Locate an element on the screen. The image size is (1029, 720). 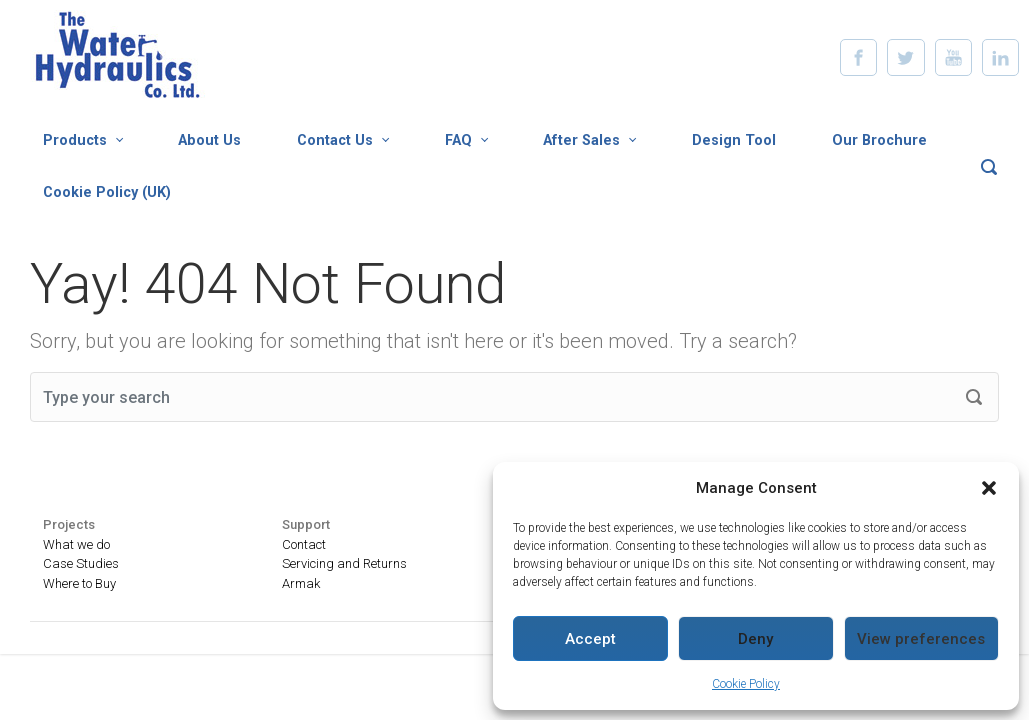
Contact is located at coordinates (304, 544).